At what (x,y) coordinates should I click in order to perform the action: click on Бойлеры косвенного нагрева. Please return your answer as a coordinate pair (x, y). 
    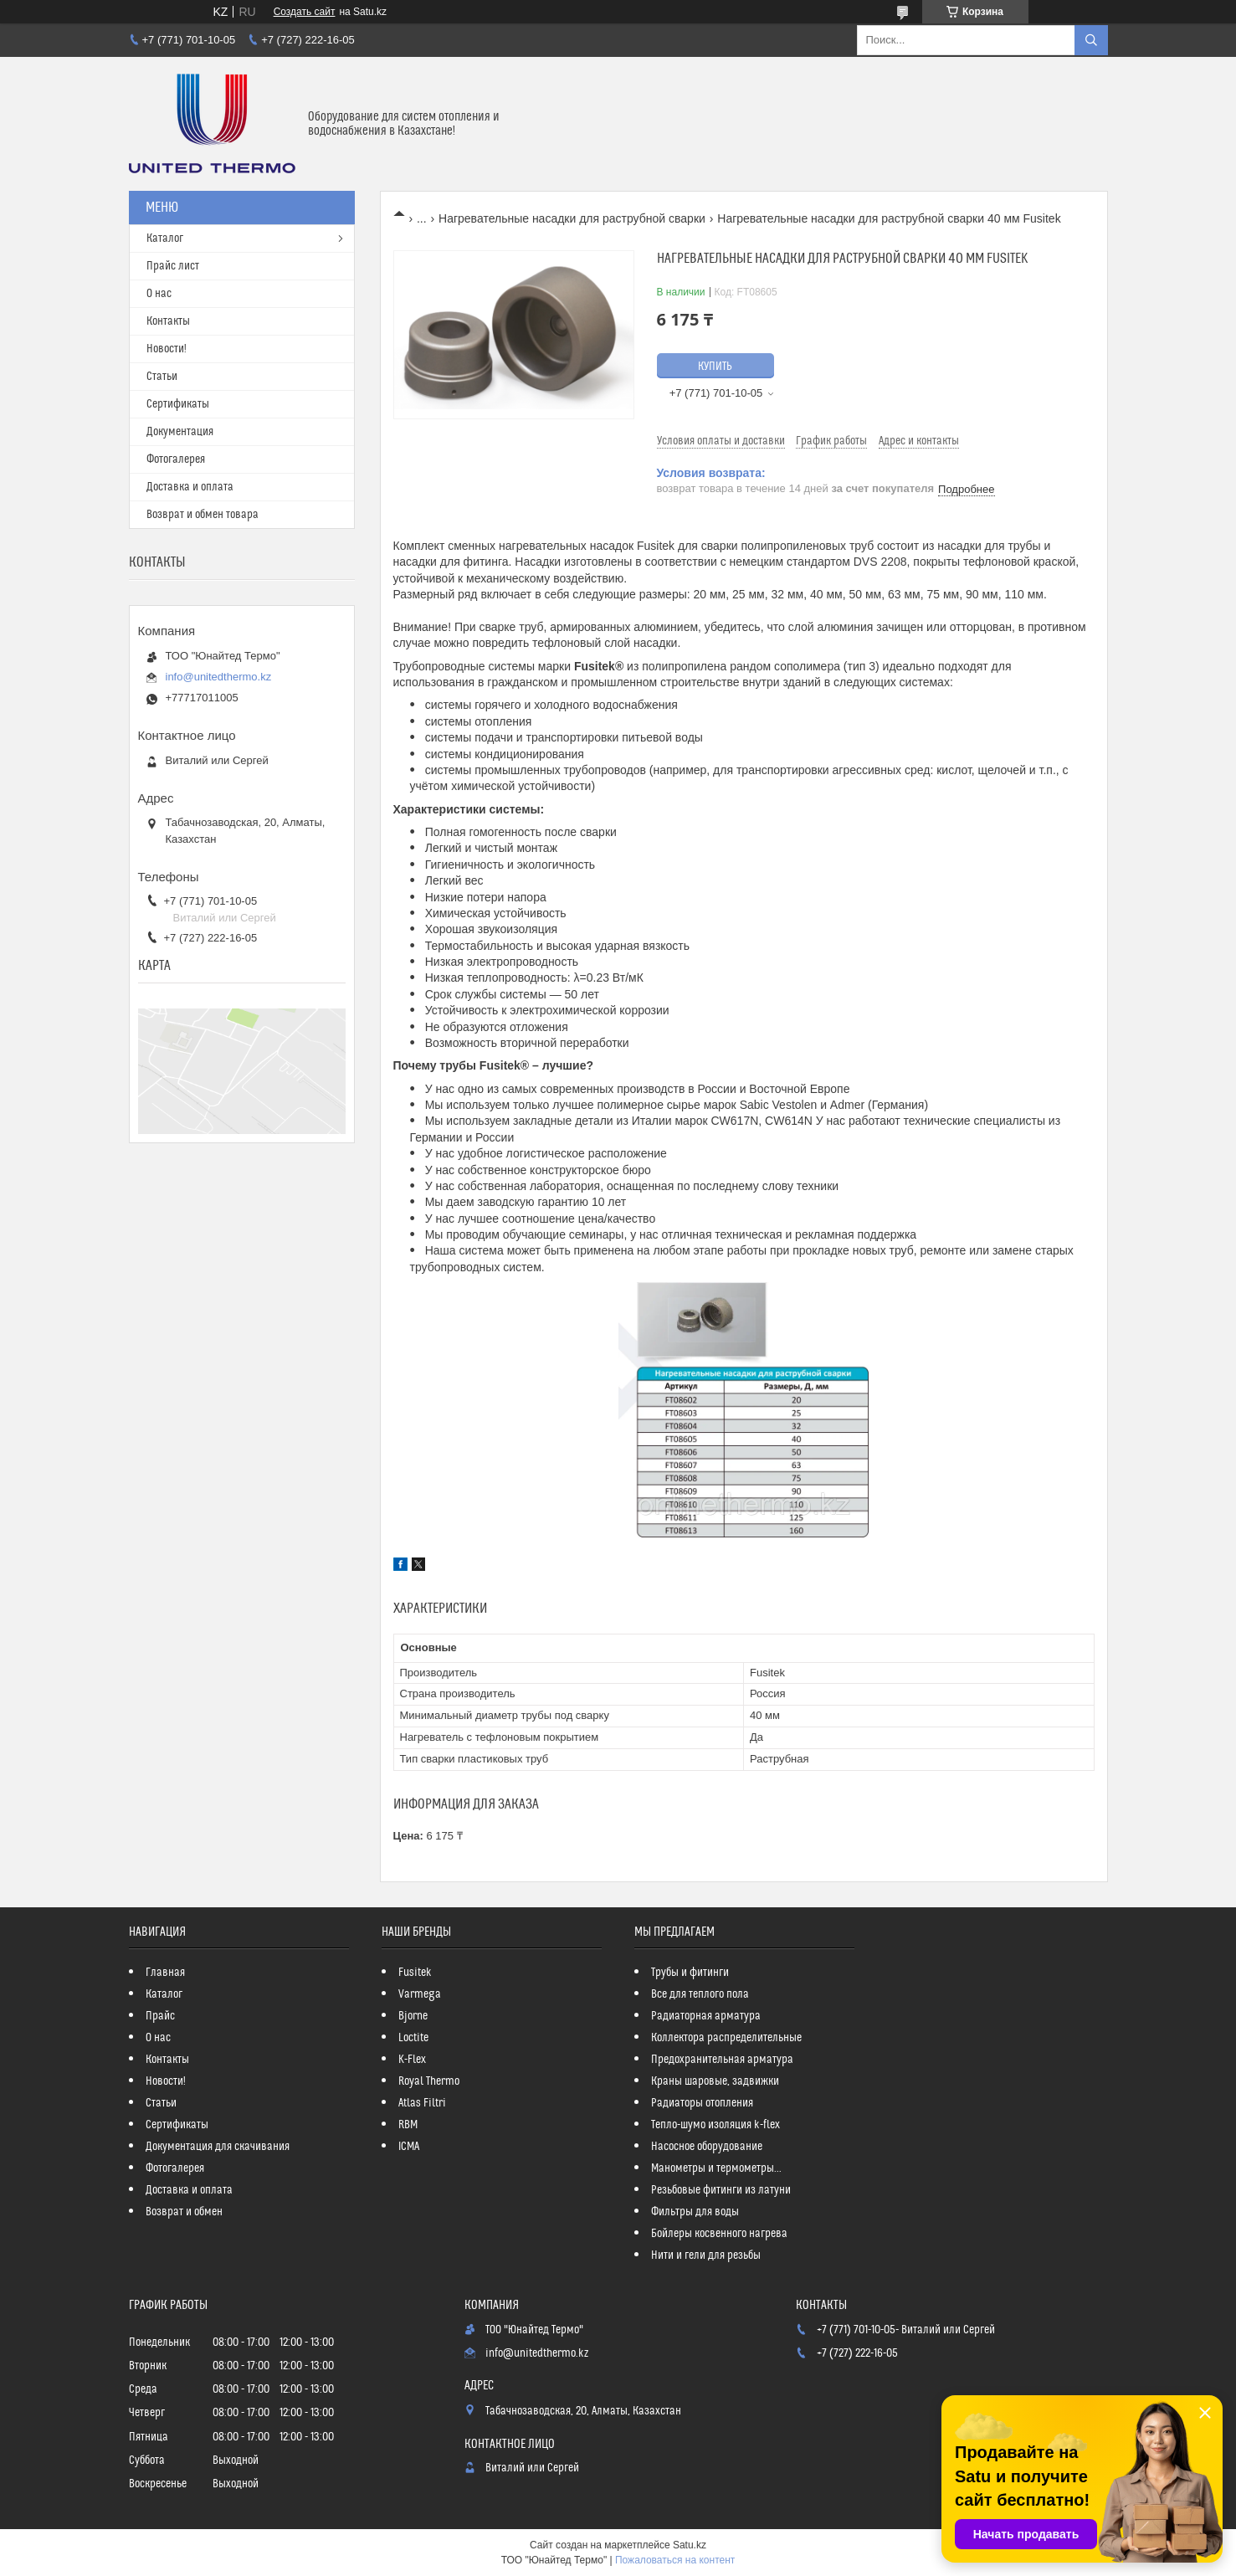
    Looking at the image, I should click on (719, 2233).